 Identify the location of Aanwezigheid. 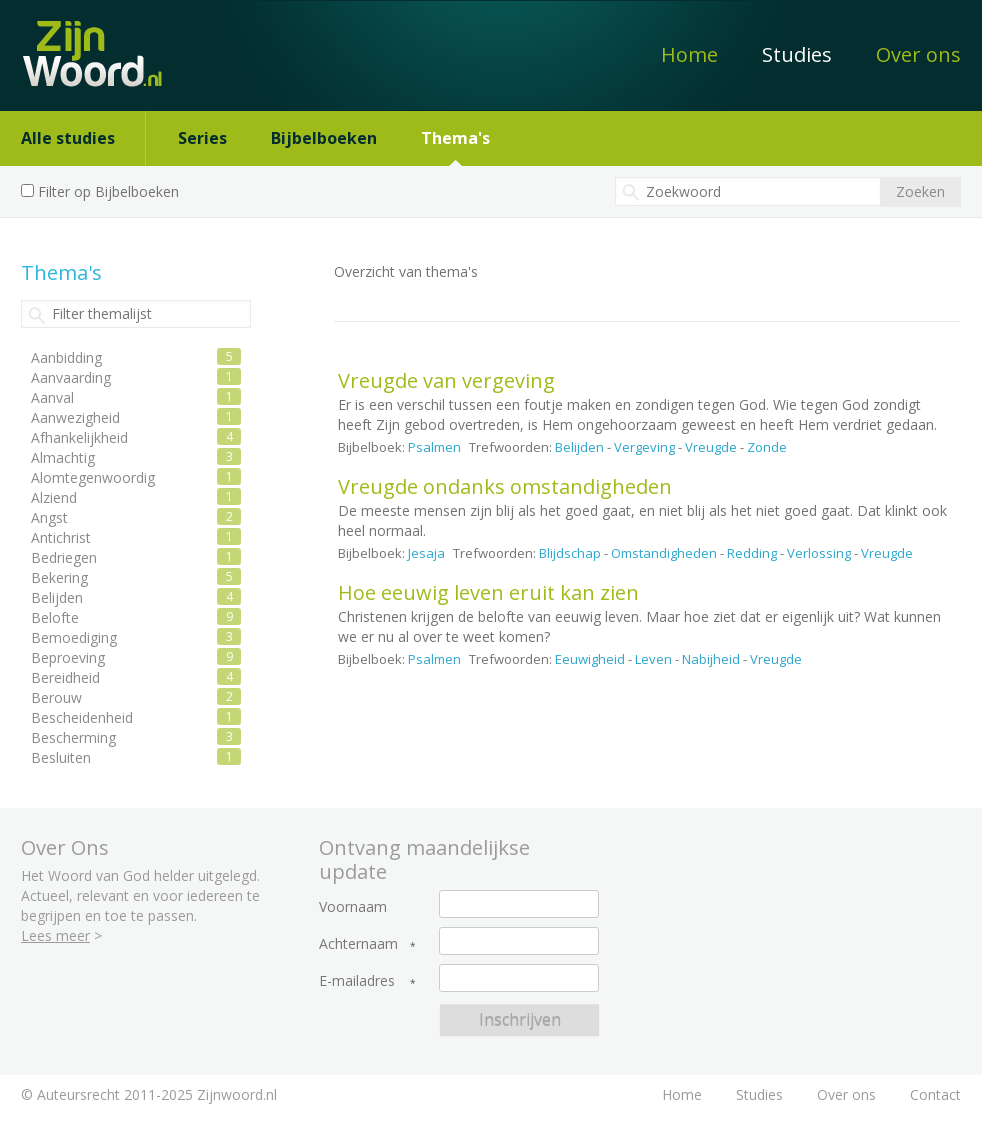
(75, 417).